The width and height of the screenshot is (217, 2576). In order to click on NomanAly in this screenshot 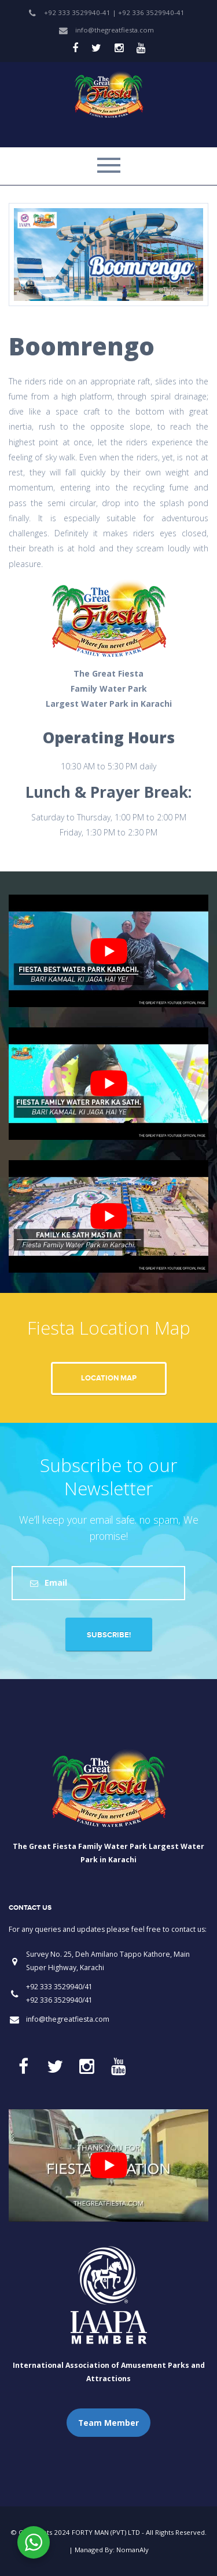, I will do `click(132, 2549)`.